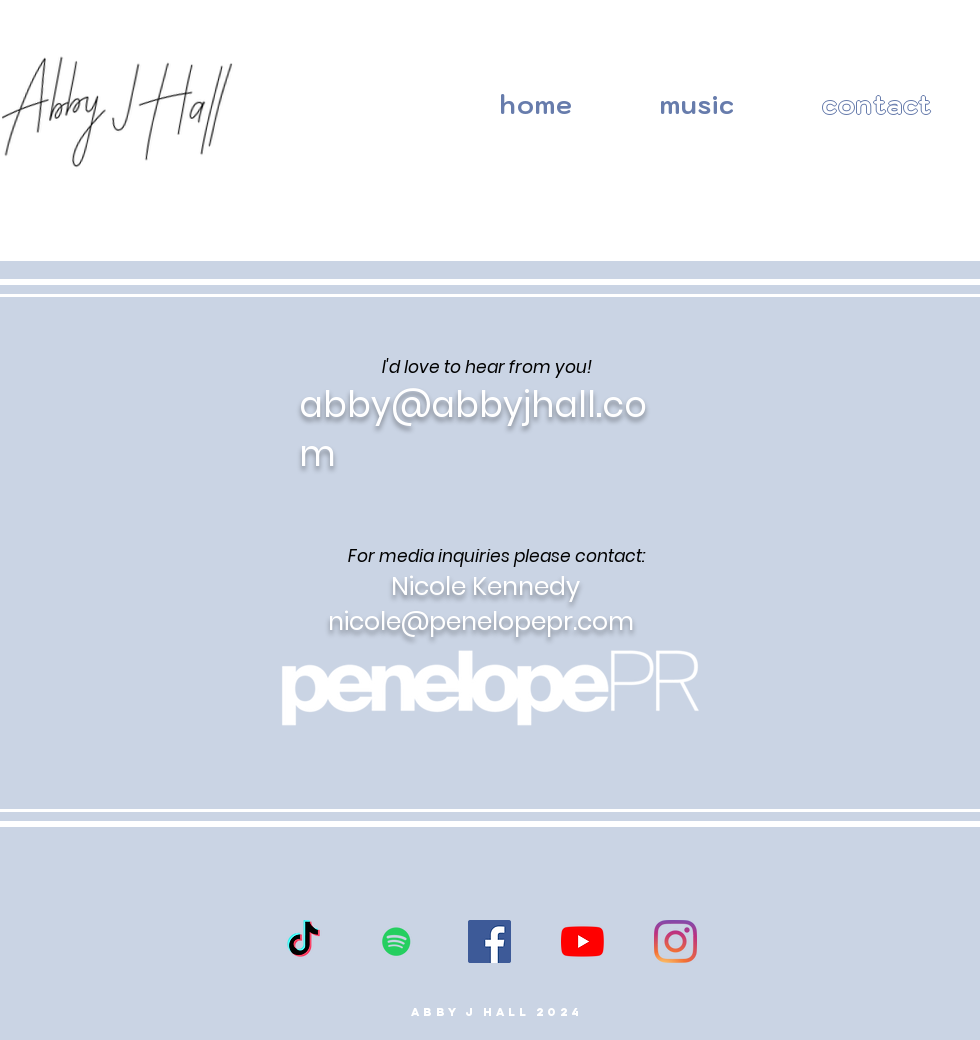 The image size is (980, 1040). I want to click on [TikTok], so click(303, 941).